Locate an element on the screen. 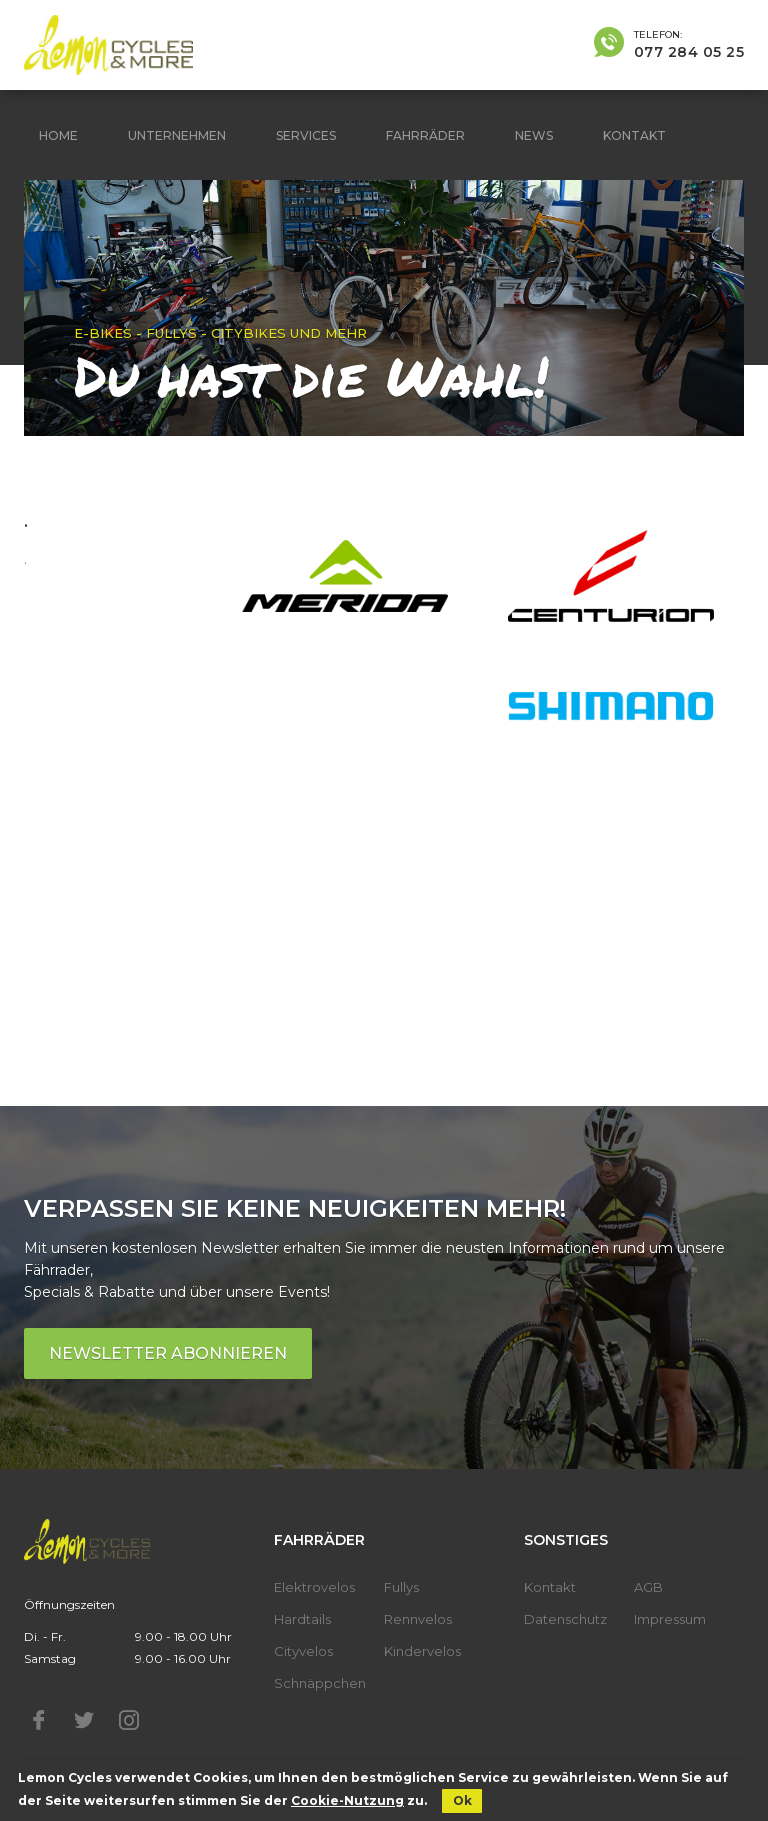  Fahrräder is located at coordinates (425, 135).